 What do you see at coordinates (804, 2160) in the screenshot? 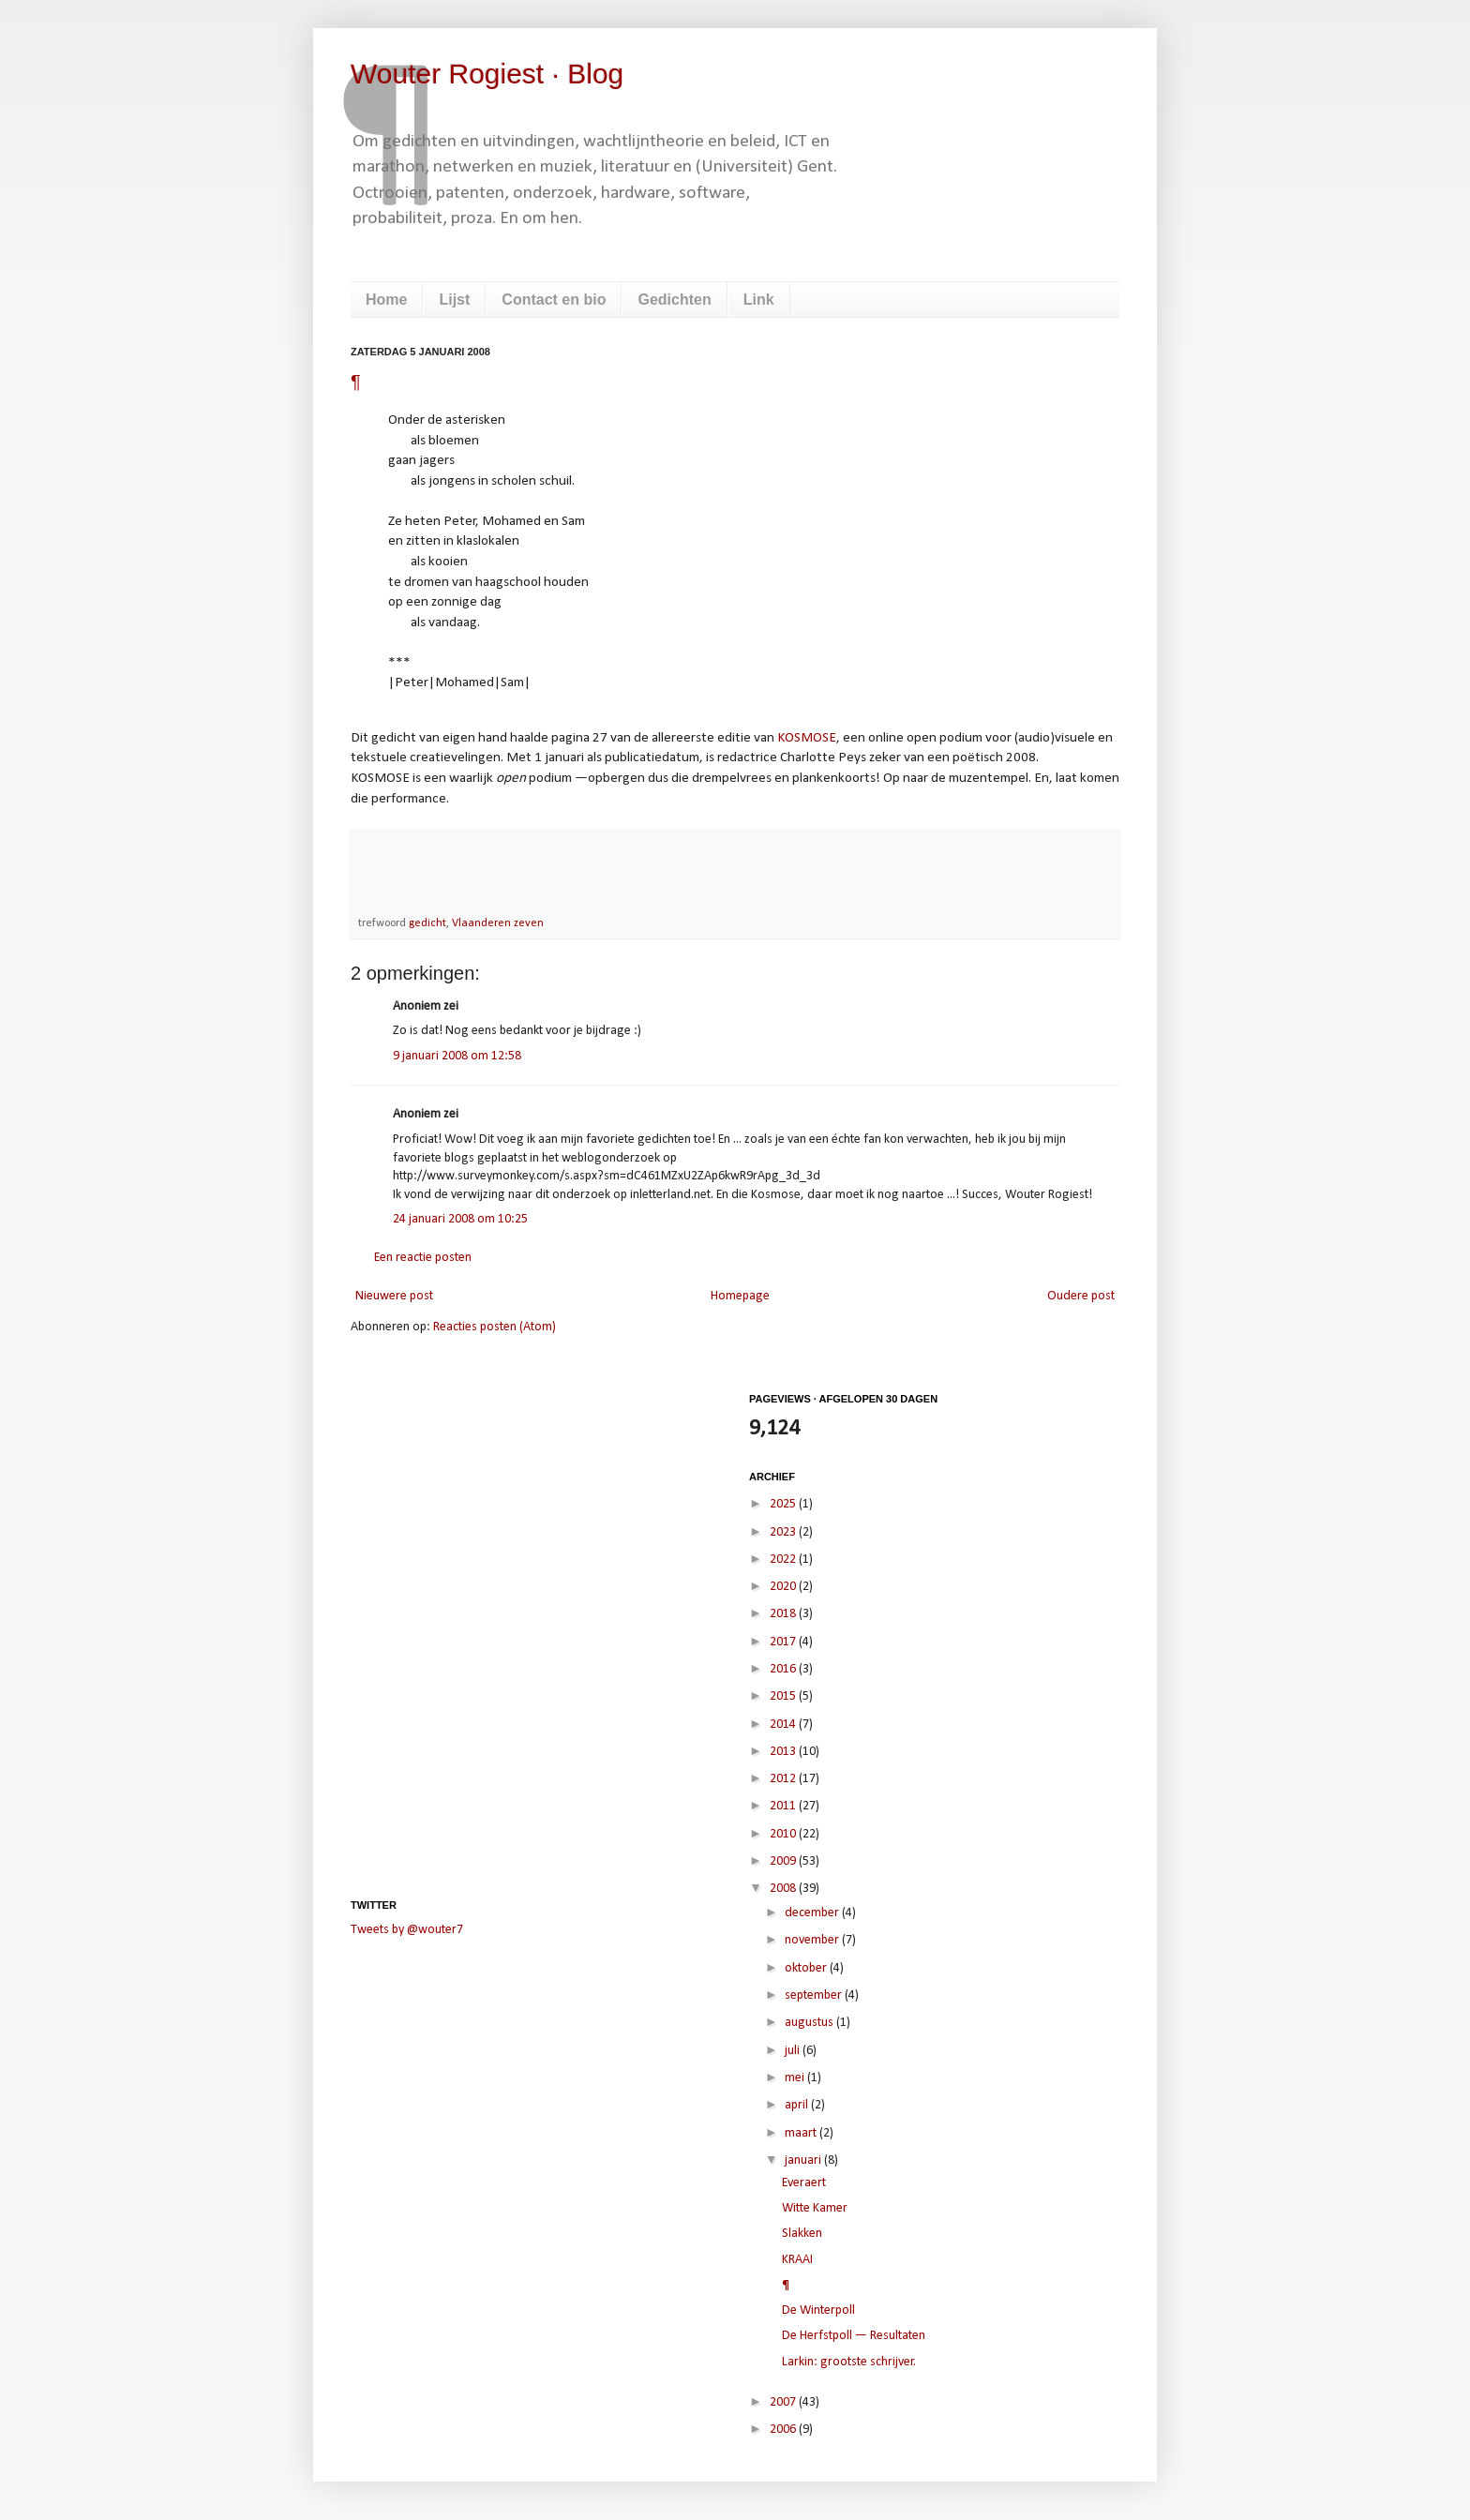
I see `januari` at bounding box center [804, 2160].